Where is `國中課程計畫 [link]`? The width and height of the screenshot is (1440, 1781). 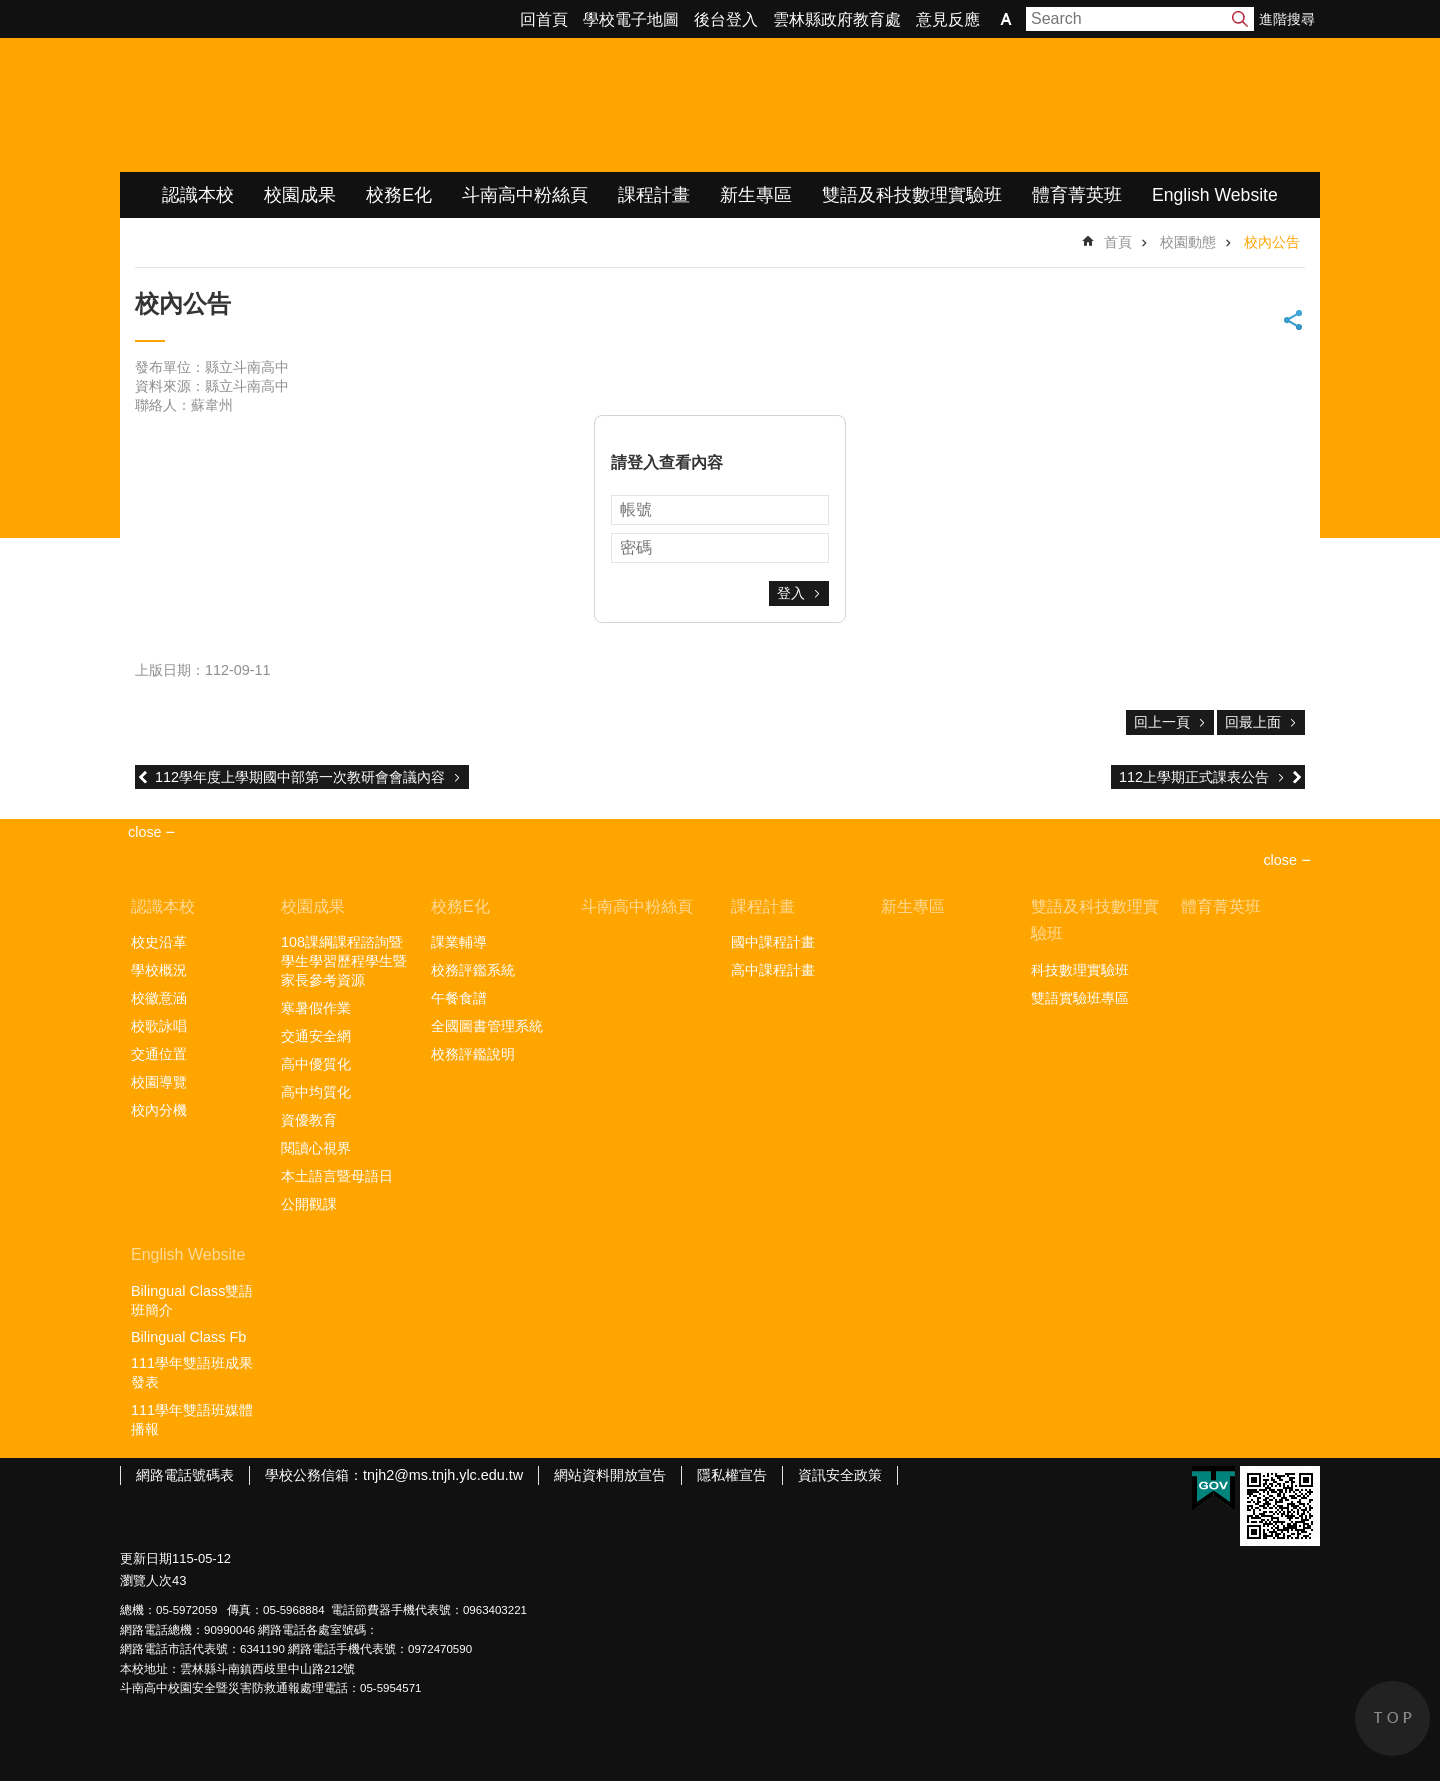
國中課程計畫 [link] is located at coordinates (773, 942).